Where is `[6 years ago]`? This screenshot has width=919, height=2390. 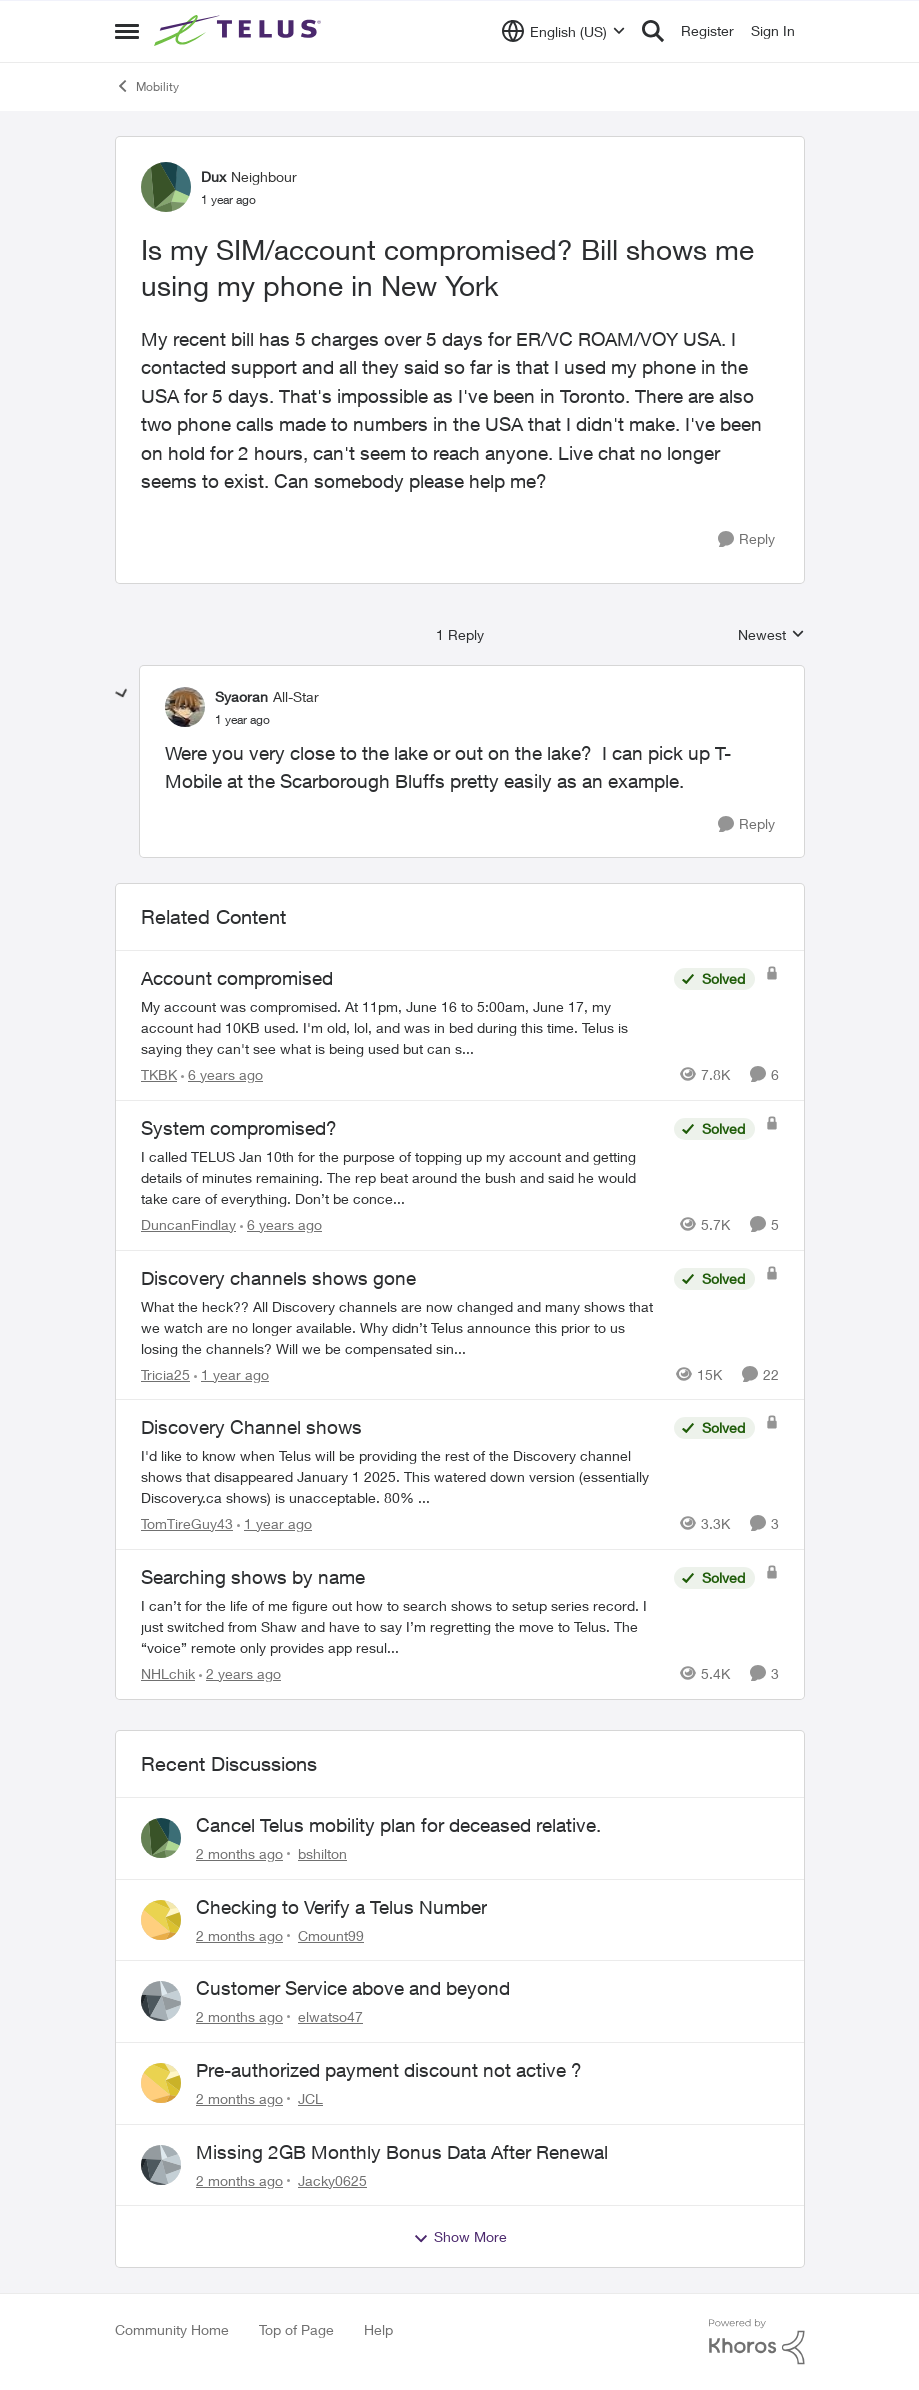 [6 years ago] is located at coordinates (222, 1074).